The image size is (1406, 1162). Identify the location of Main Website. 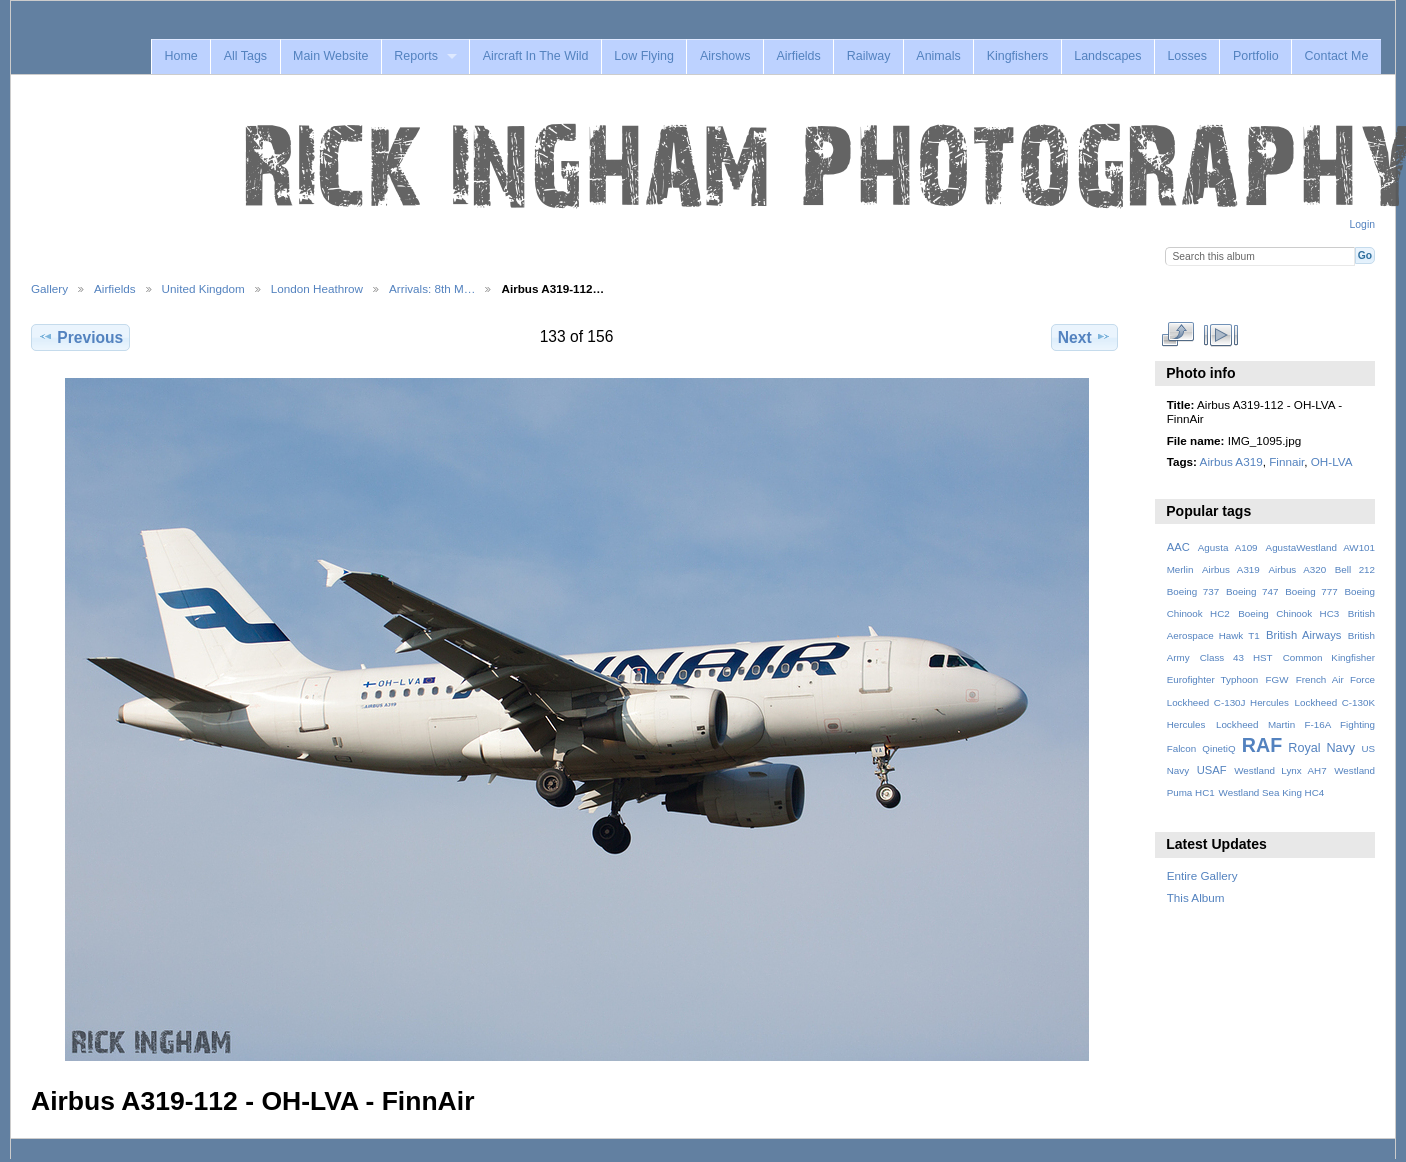
(330, 56).